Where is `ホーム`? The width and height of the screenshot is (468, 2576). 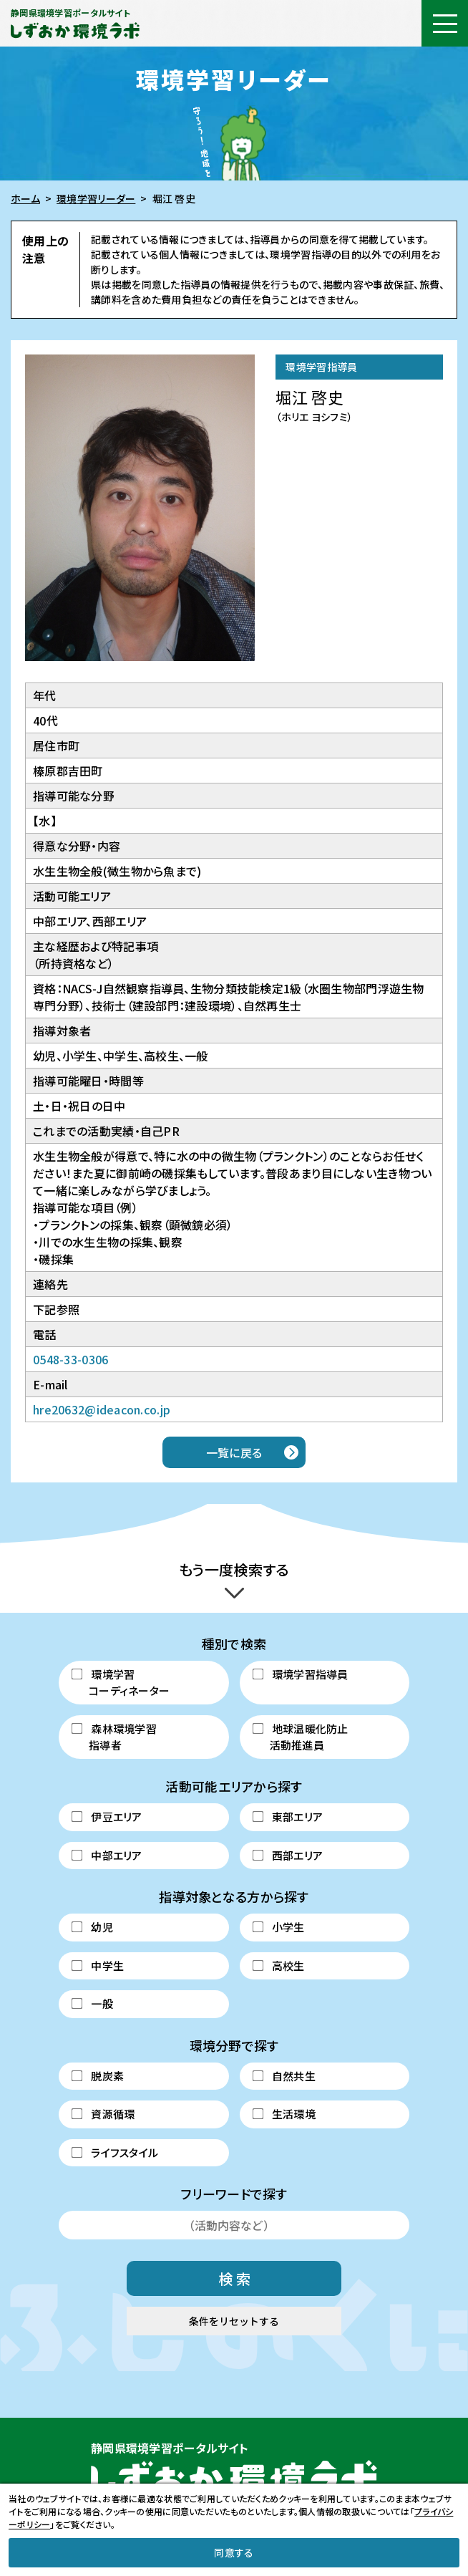
ホーム is located at coordinates (25, 198).